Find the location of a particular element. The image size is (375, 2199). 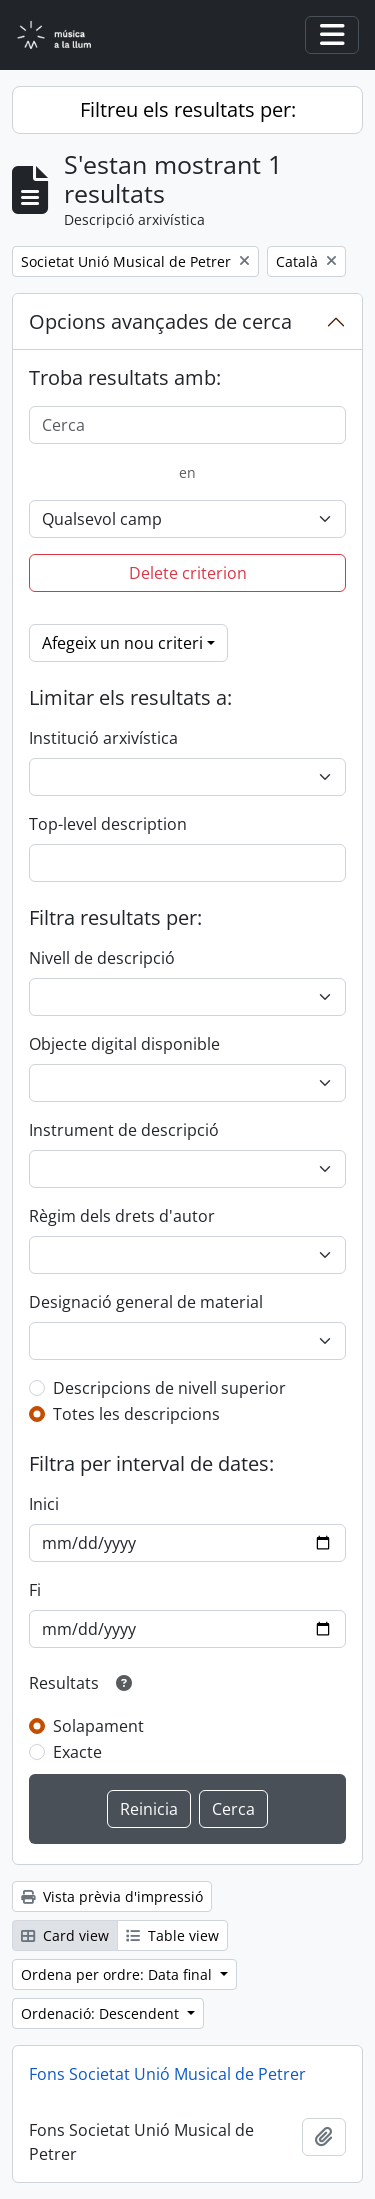

Top-level description is located at coordinates (108, 824).